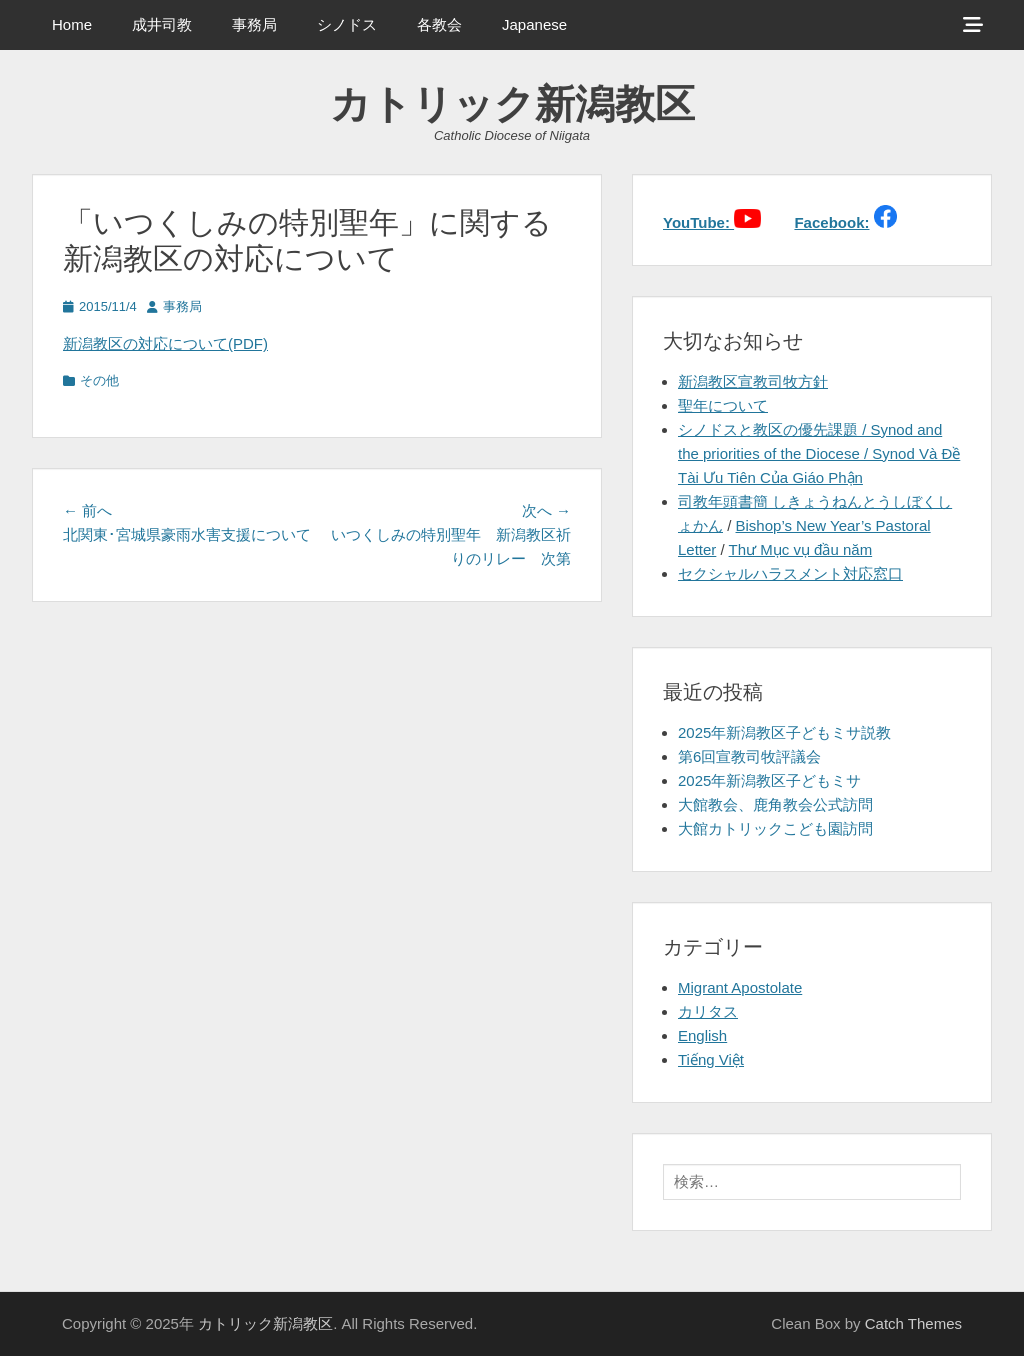 This screenshot has height=1356, width=1024. Describe the element at coordinates (831, 222) in the screenshot. I see `Facebook:` at that location.